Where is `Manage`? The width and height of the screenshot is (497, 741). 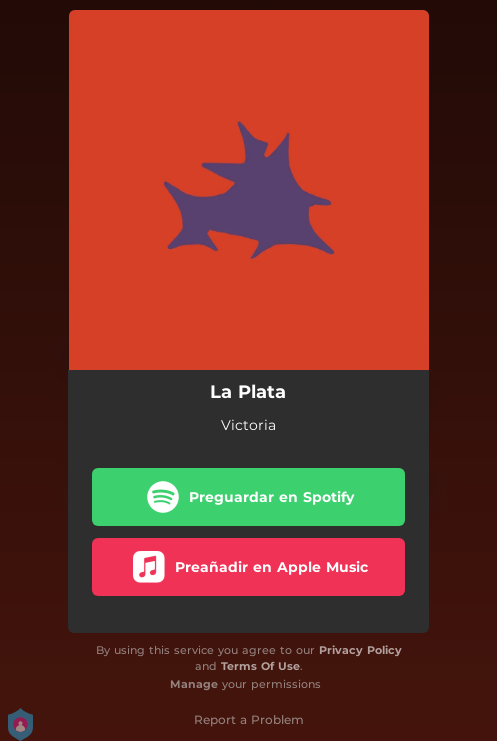
Manage is located at coordinates (194, 684).